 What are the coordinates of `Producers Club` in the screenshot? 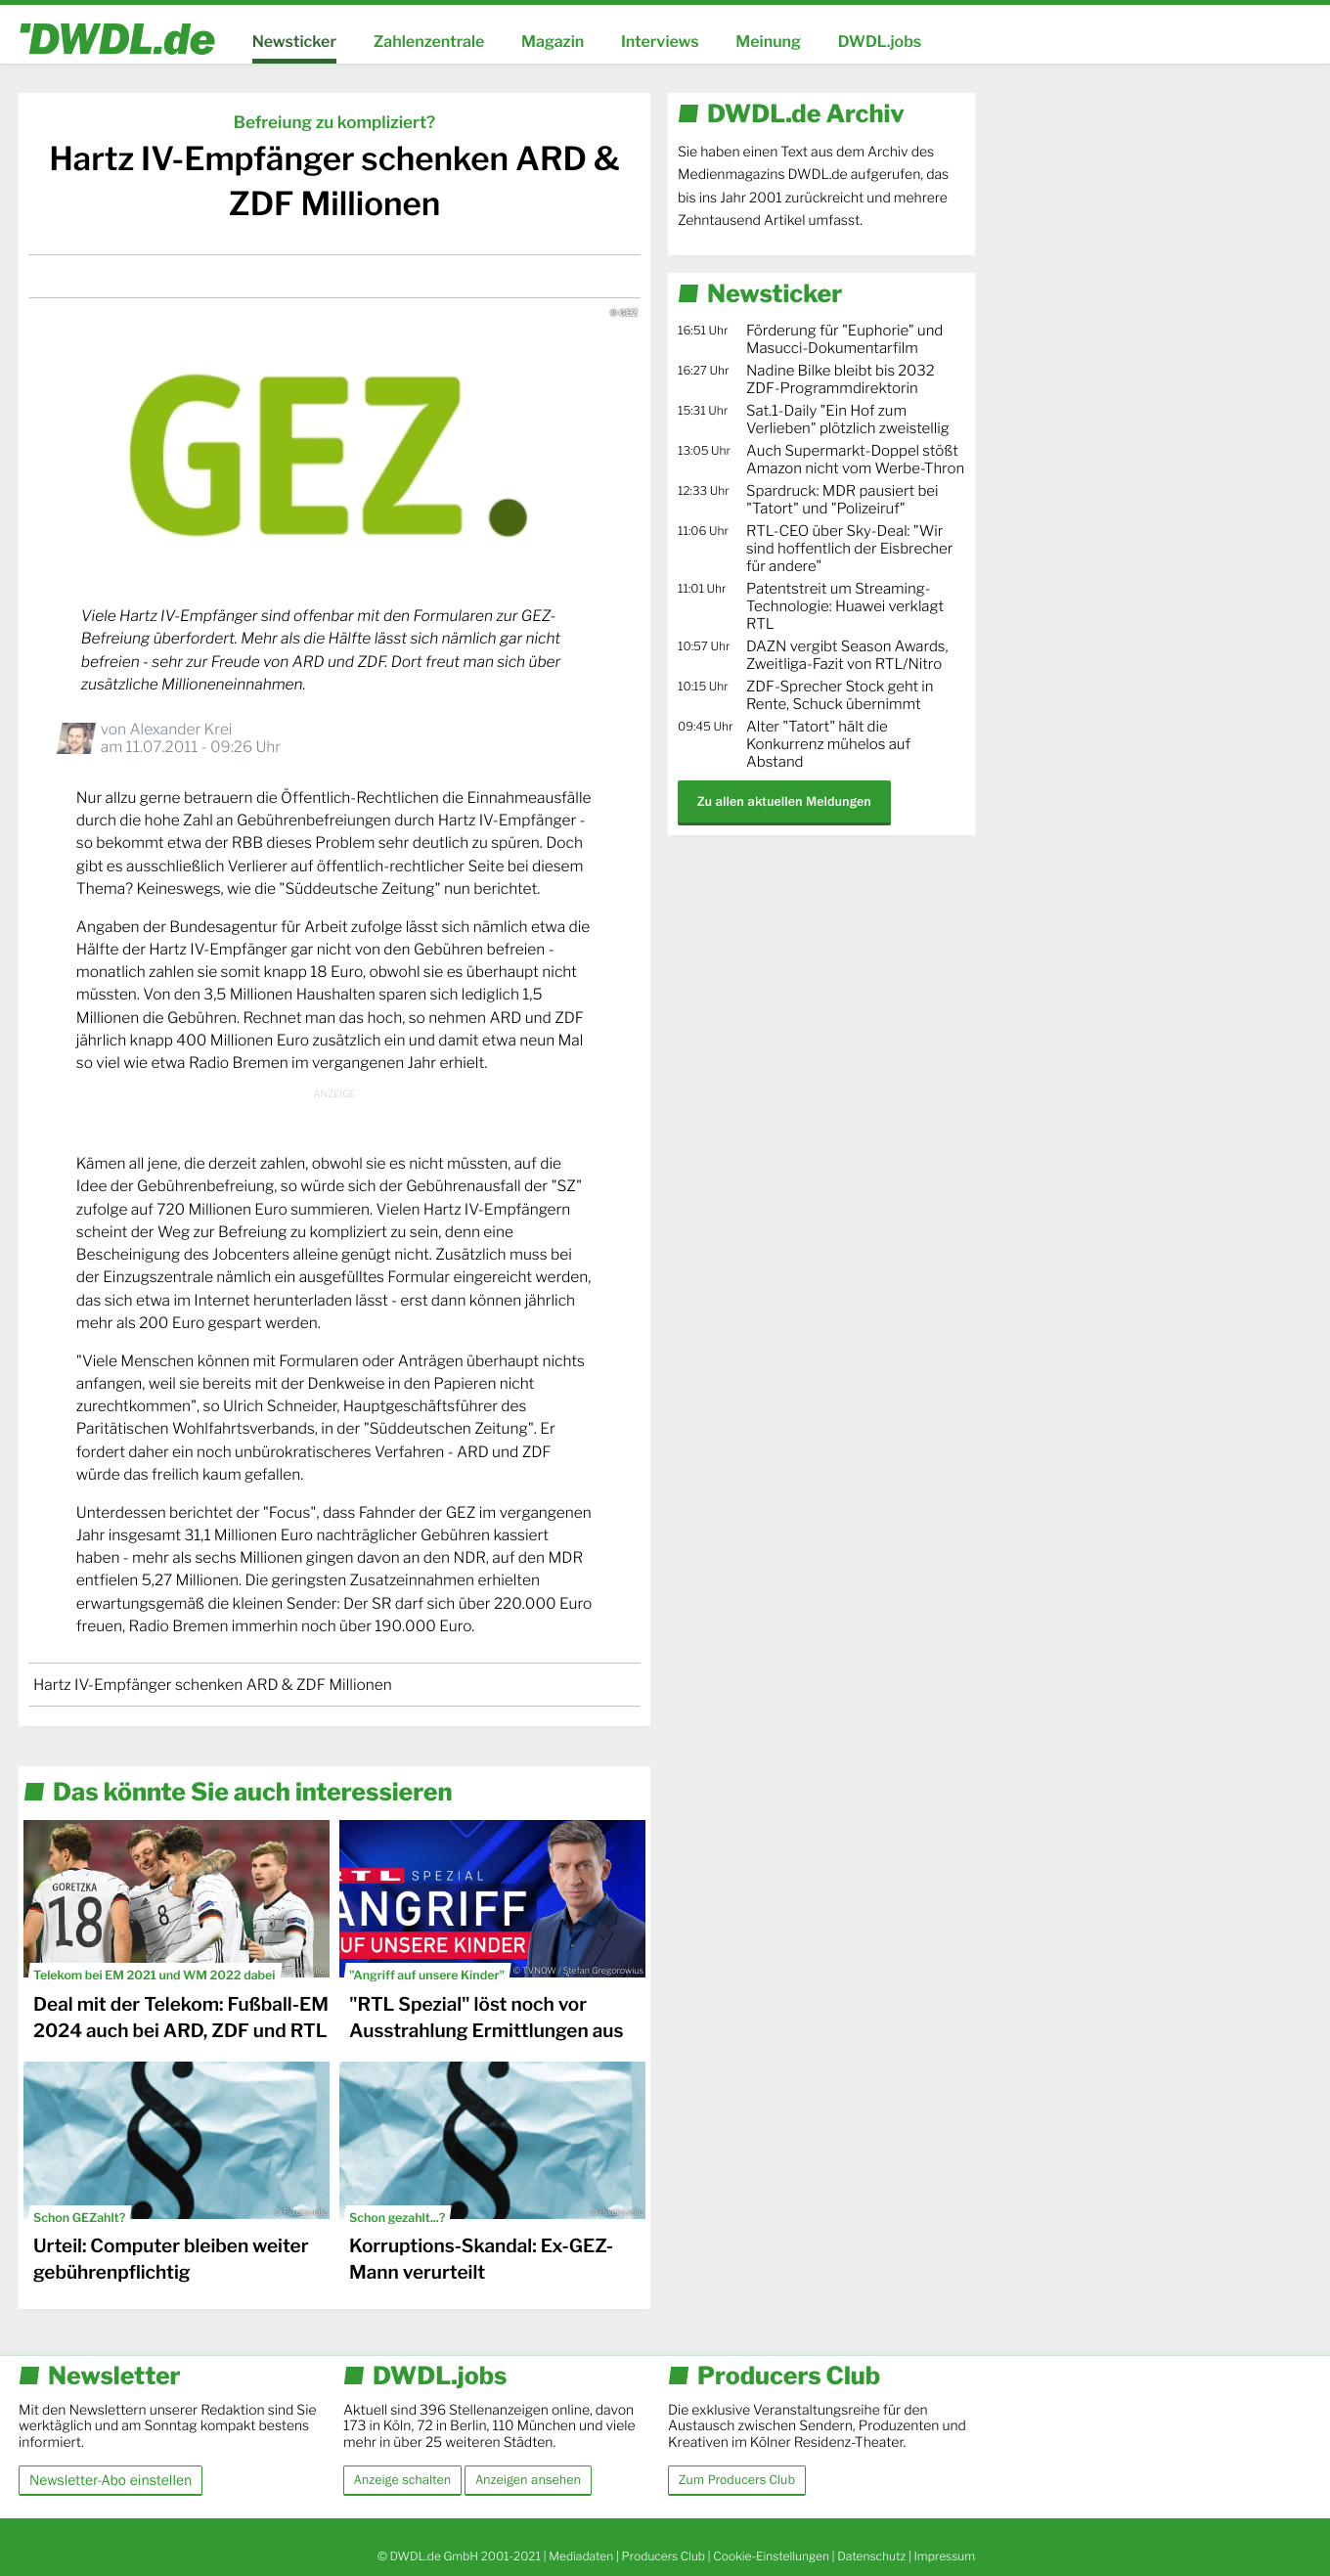 It's located at (663, 2556).